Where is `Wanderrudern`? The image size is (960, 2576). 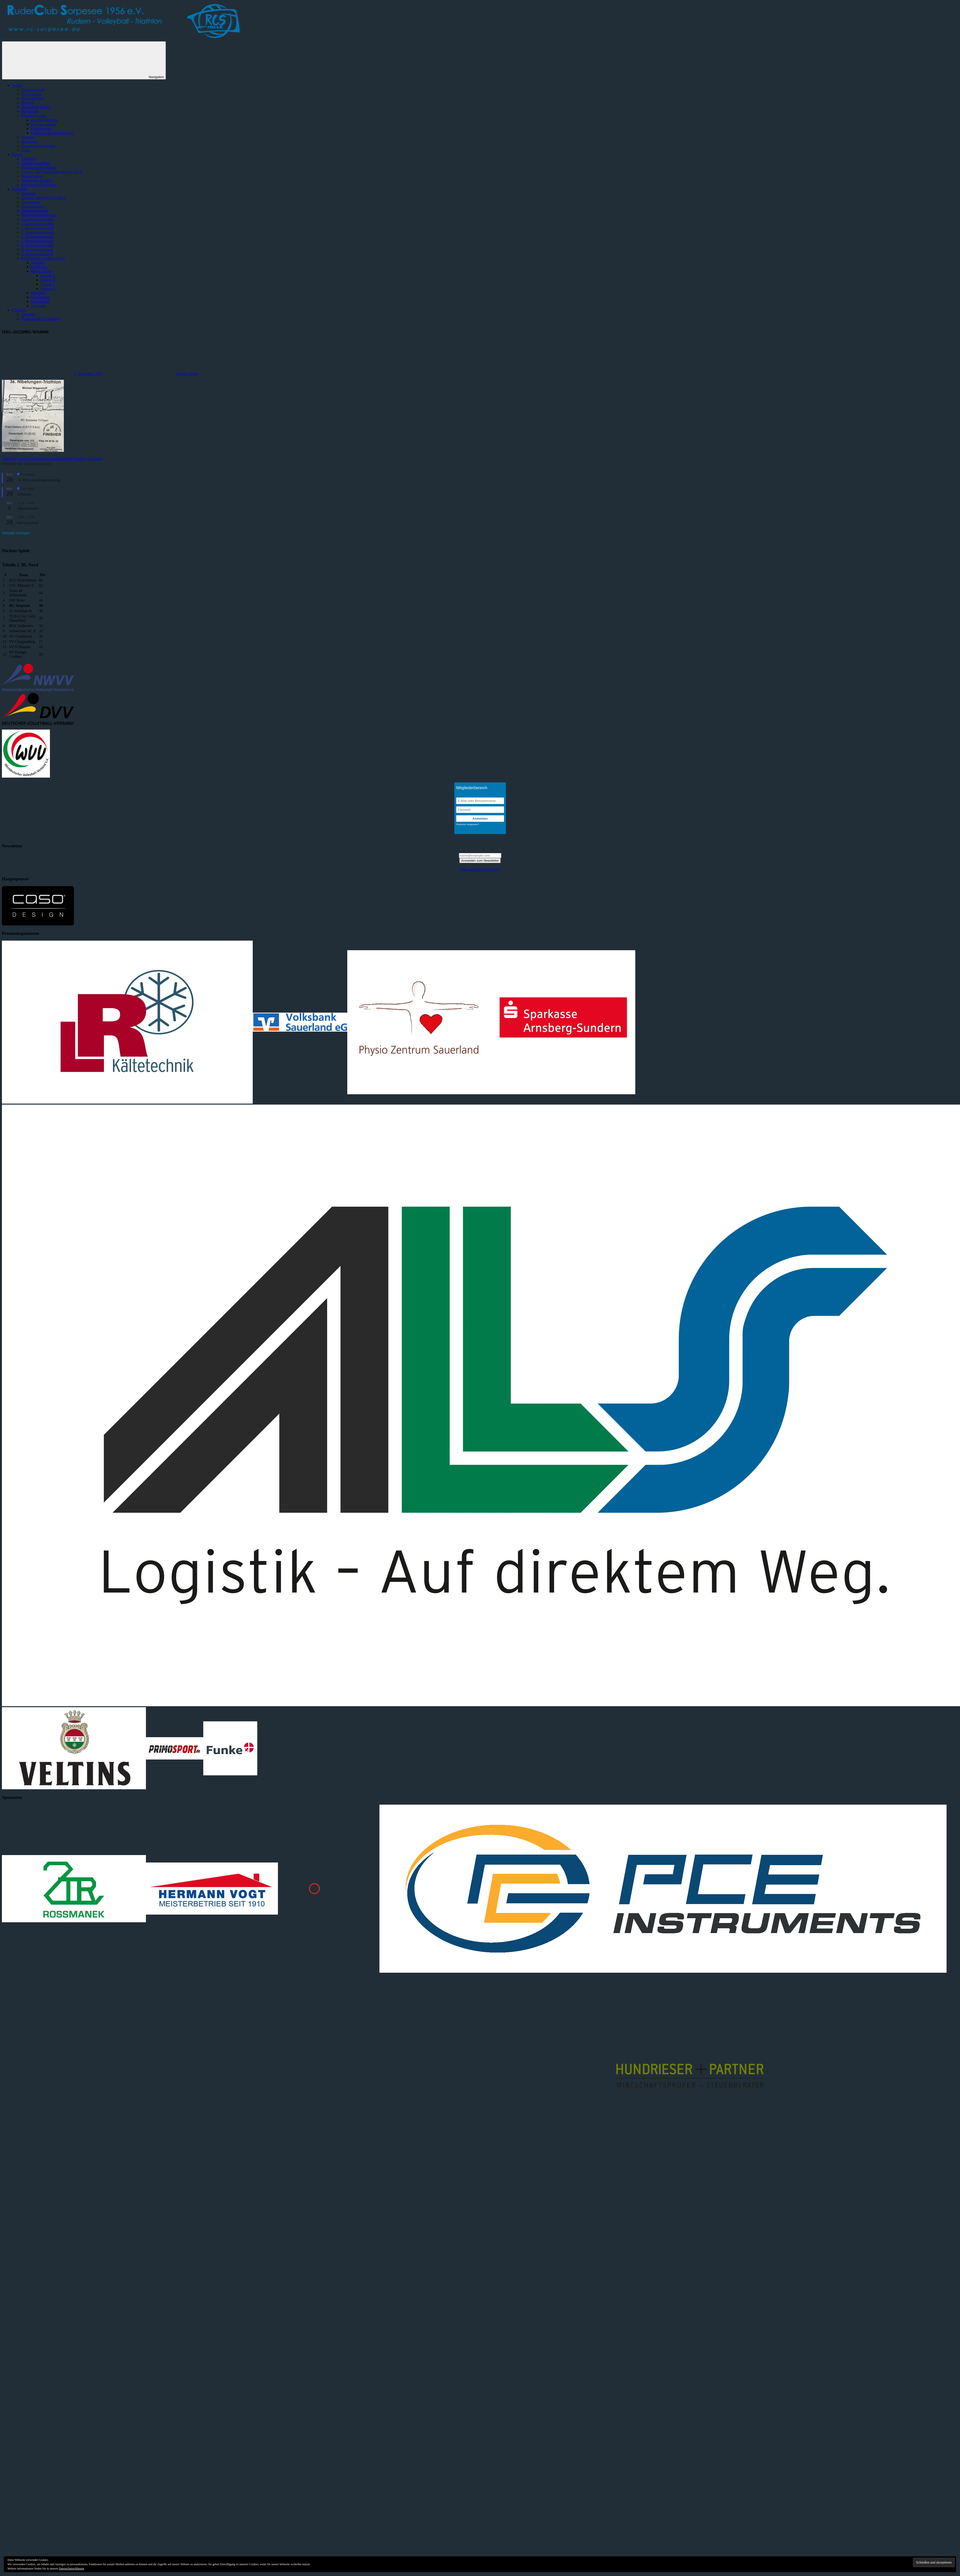 Wanderrudern is located at coordinates (32, 176).